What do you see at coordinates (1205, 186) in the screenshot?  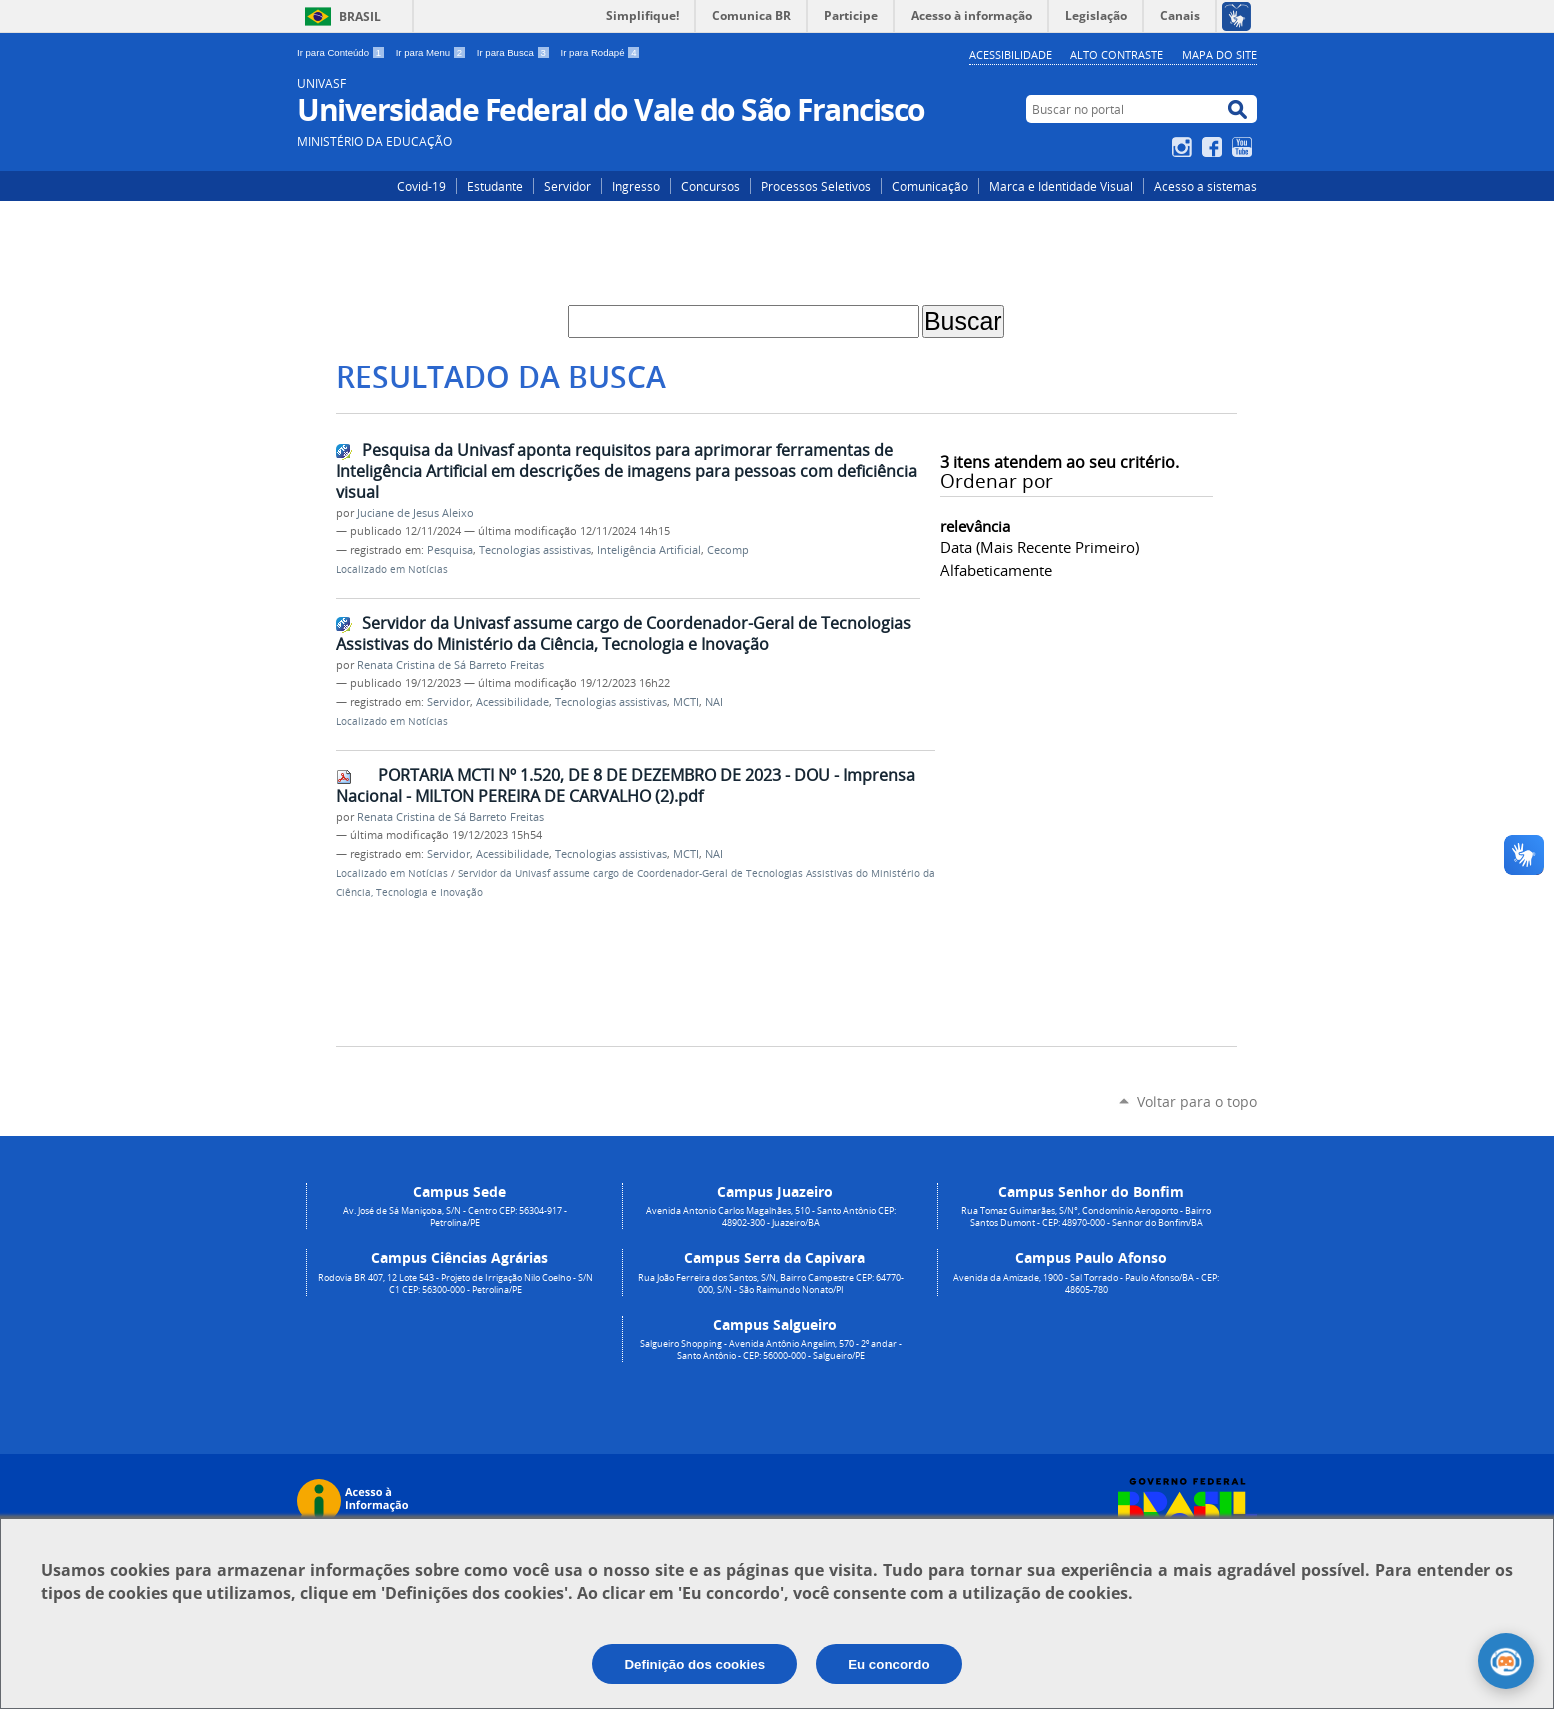 I see `Acesso a sistemas` at bounding box center [1205, 186].